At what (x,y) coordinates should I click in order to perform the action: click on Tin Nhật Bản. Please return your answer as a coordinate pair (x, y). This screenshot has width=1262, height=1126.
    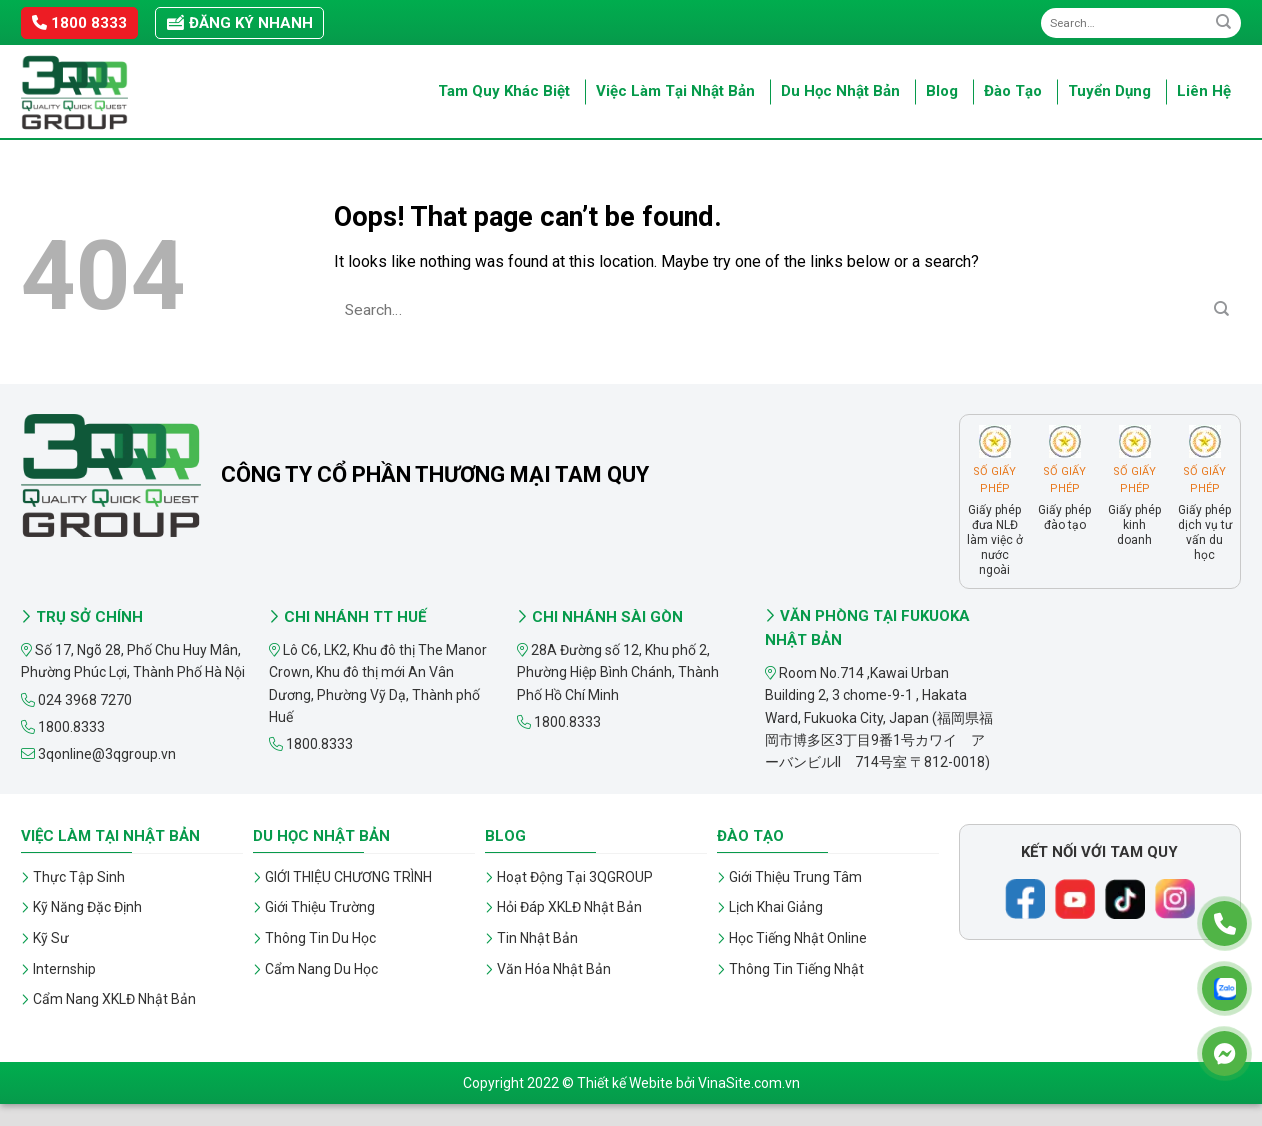
    Looking at the image, I should click on (537, 938).